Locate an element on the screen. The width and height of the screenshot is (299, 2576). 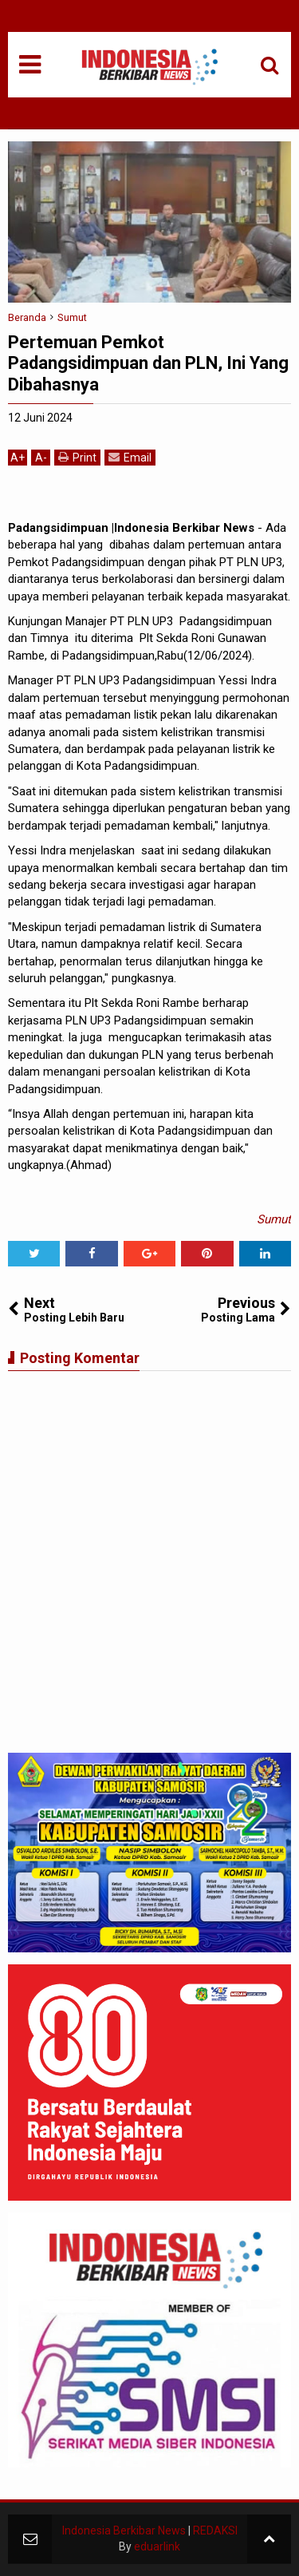
Sumut is located at coordinates (274, 1219).